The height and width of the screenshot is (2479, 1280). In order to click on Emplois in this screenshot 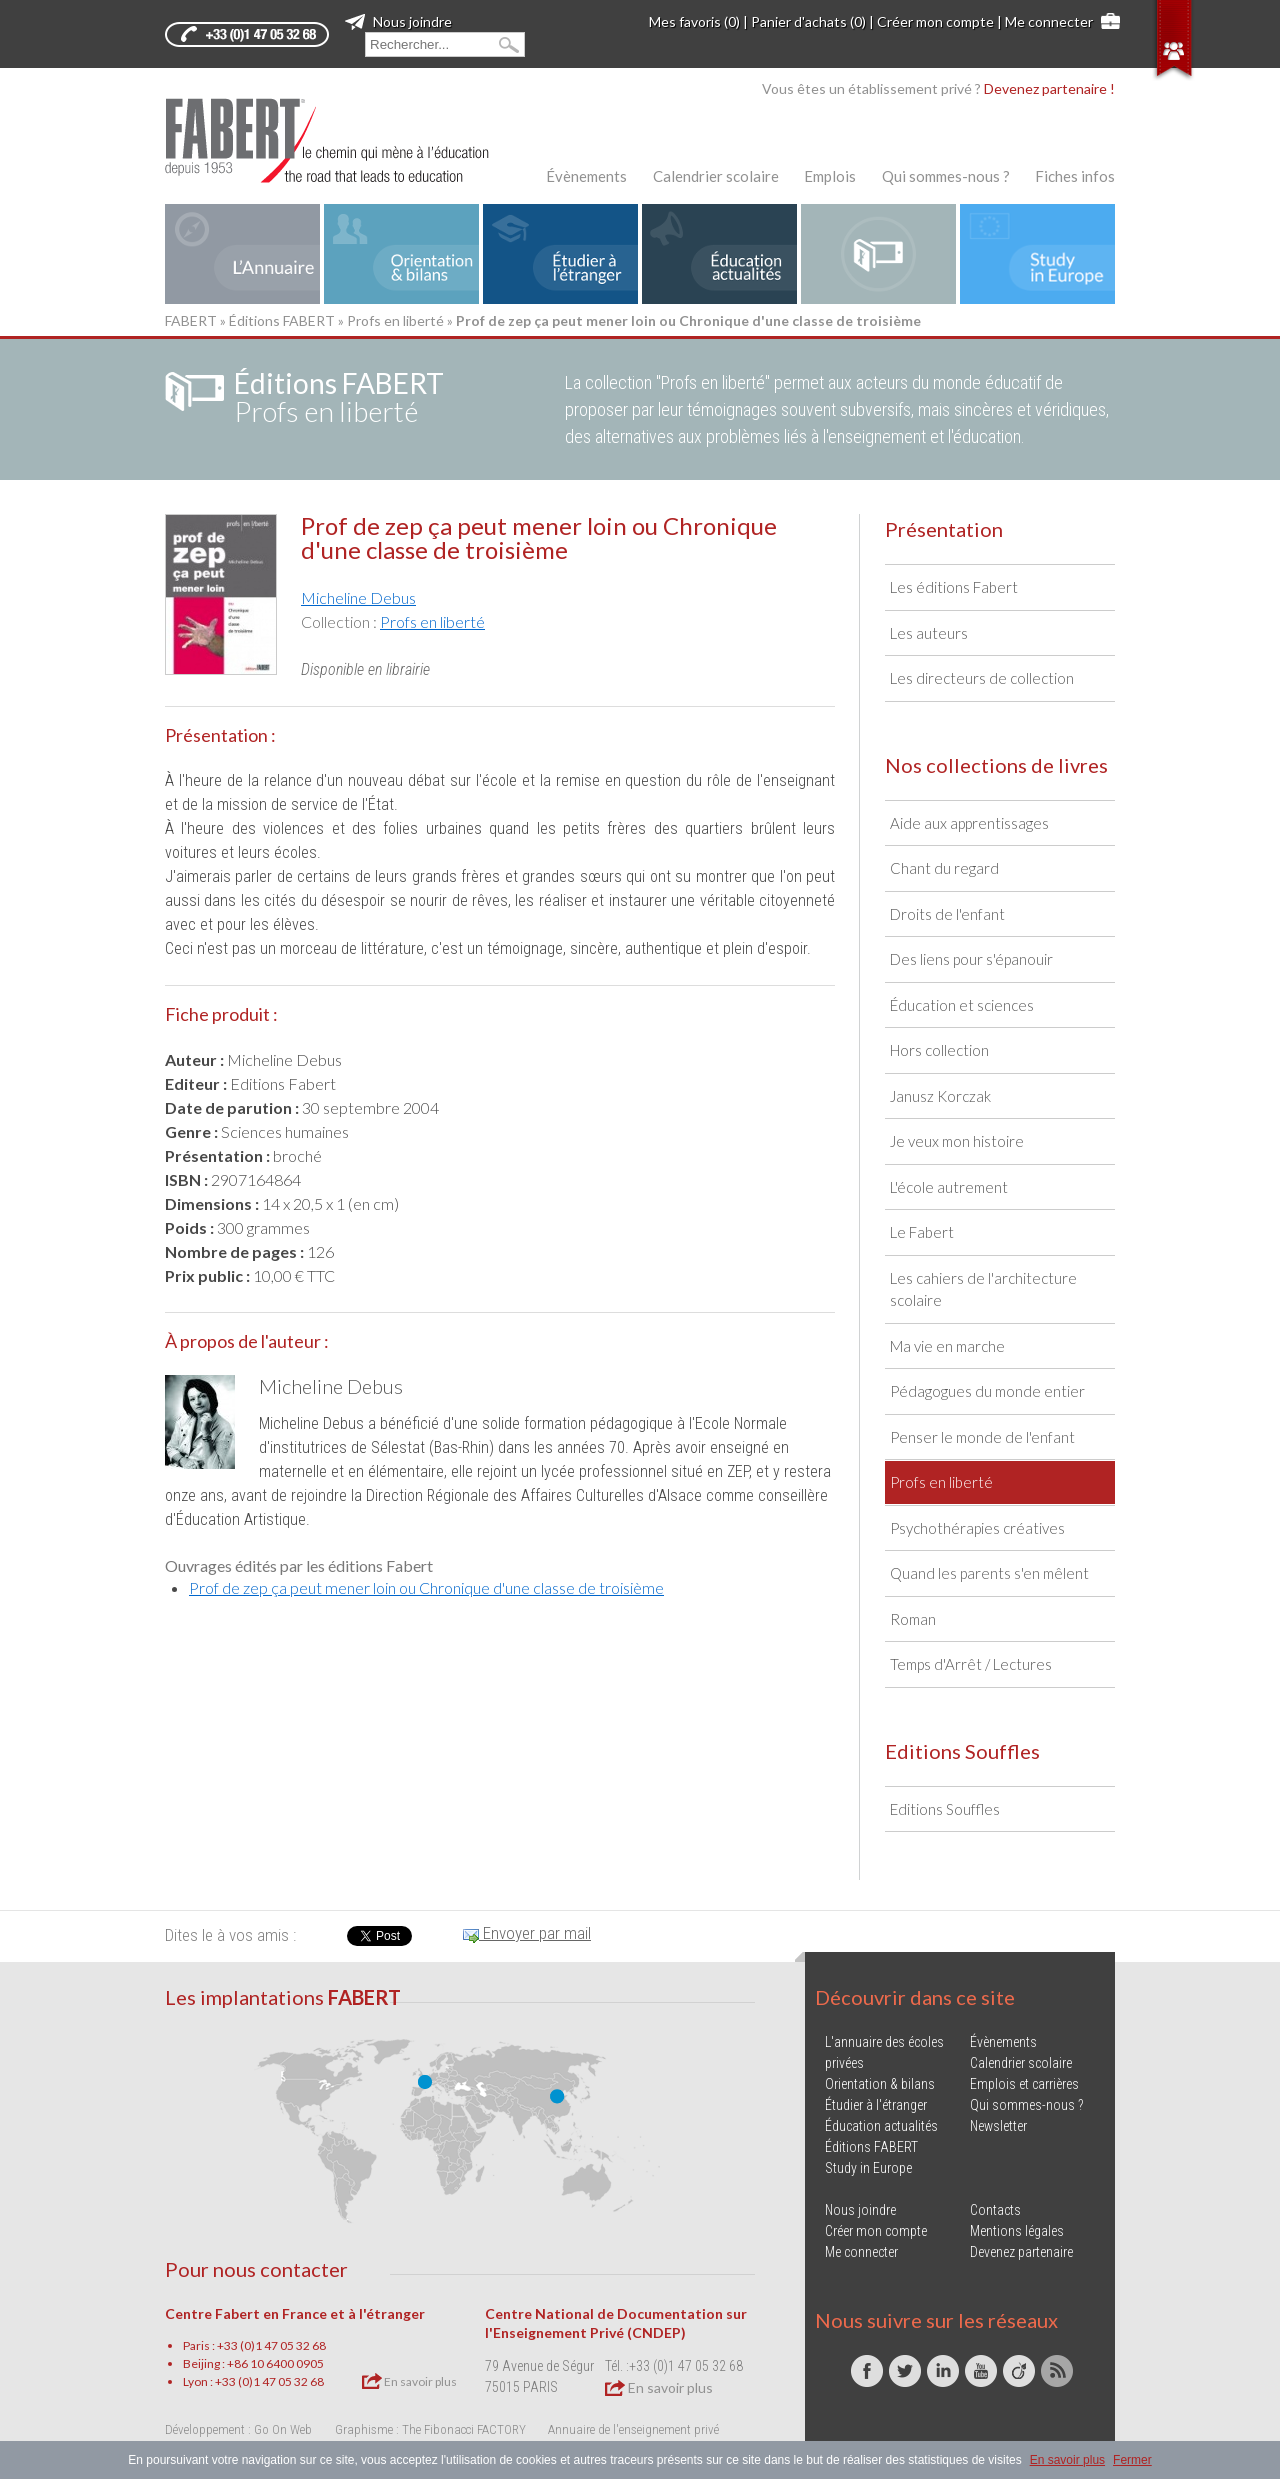, I will do `click(830, 176)`.